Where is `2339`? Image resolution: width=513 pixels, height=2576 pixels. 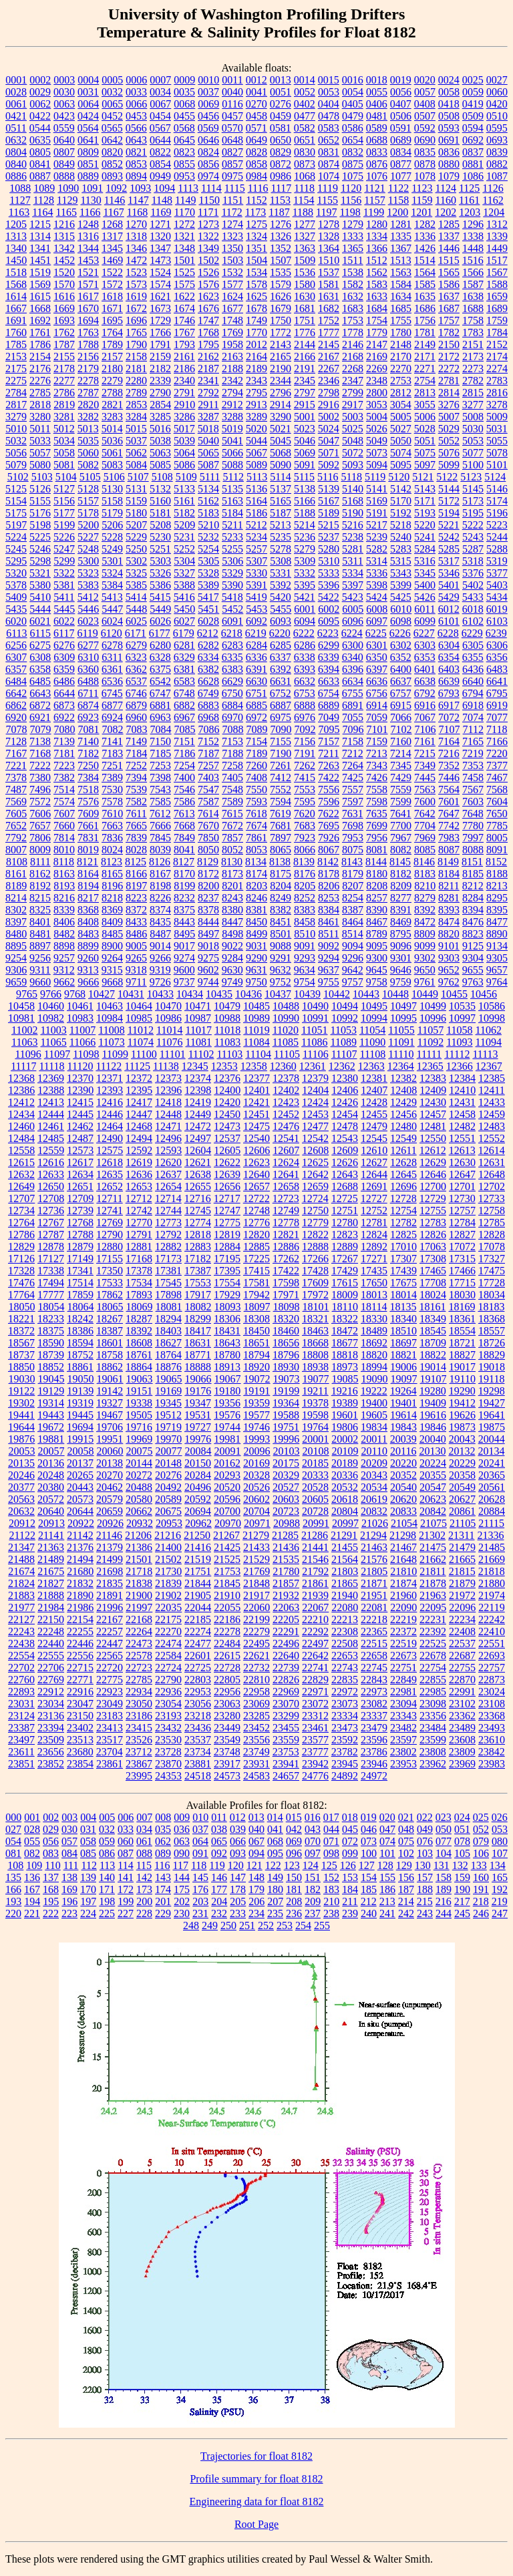
2339 is located at coordinates (160, 380).